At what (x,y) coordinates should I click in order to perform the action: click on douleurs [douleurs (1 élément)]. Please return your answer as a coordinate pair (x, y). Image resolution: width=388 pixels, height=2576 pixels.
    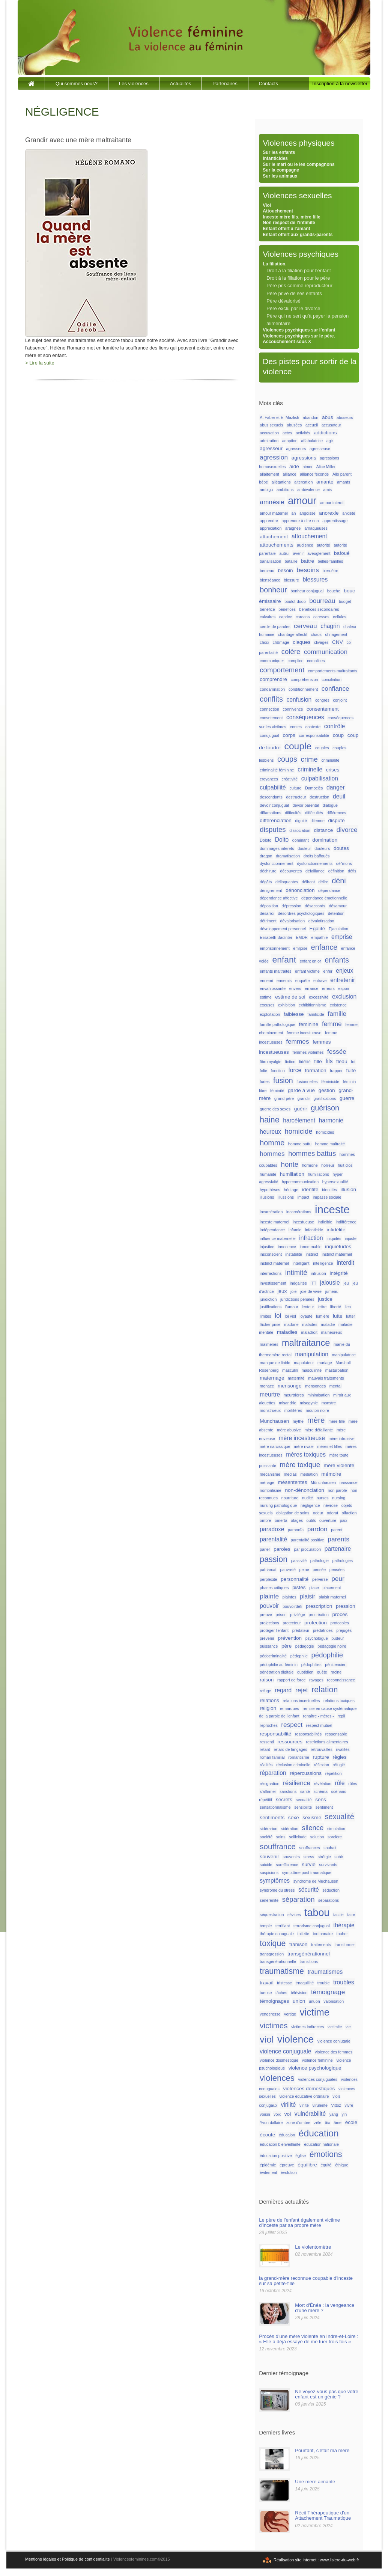
    Looking at the image, I should click on (322, 848).